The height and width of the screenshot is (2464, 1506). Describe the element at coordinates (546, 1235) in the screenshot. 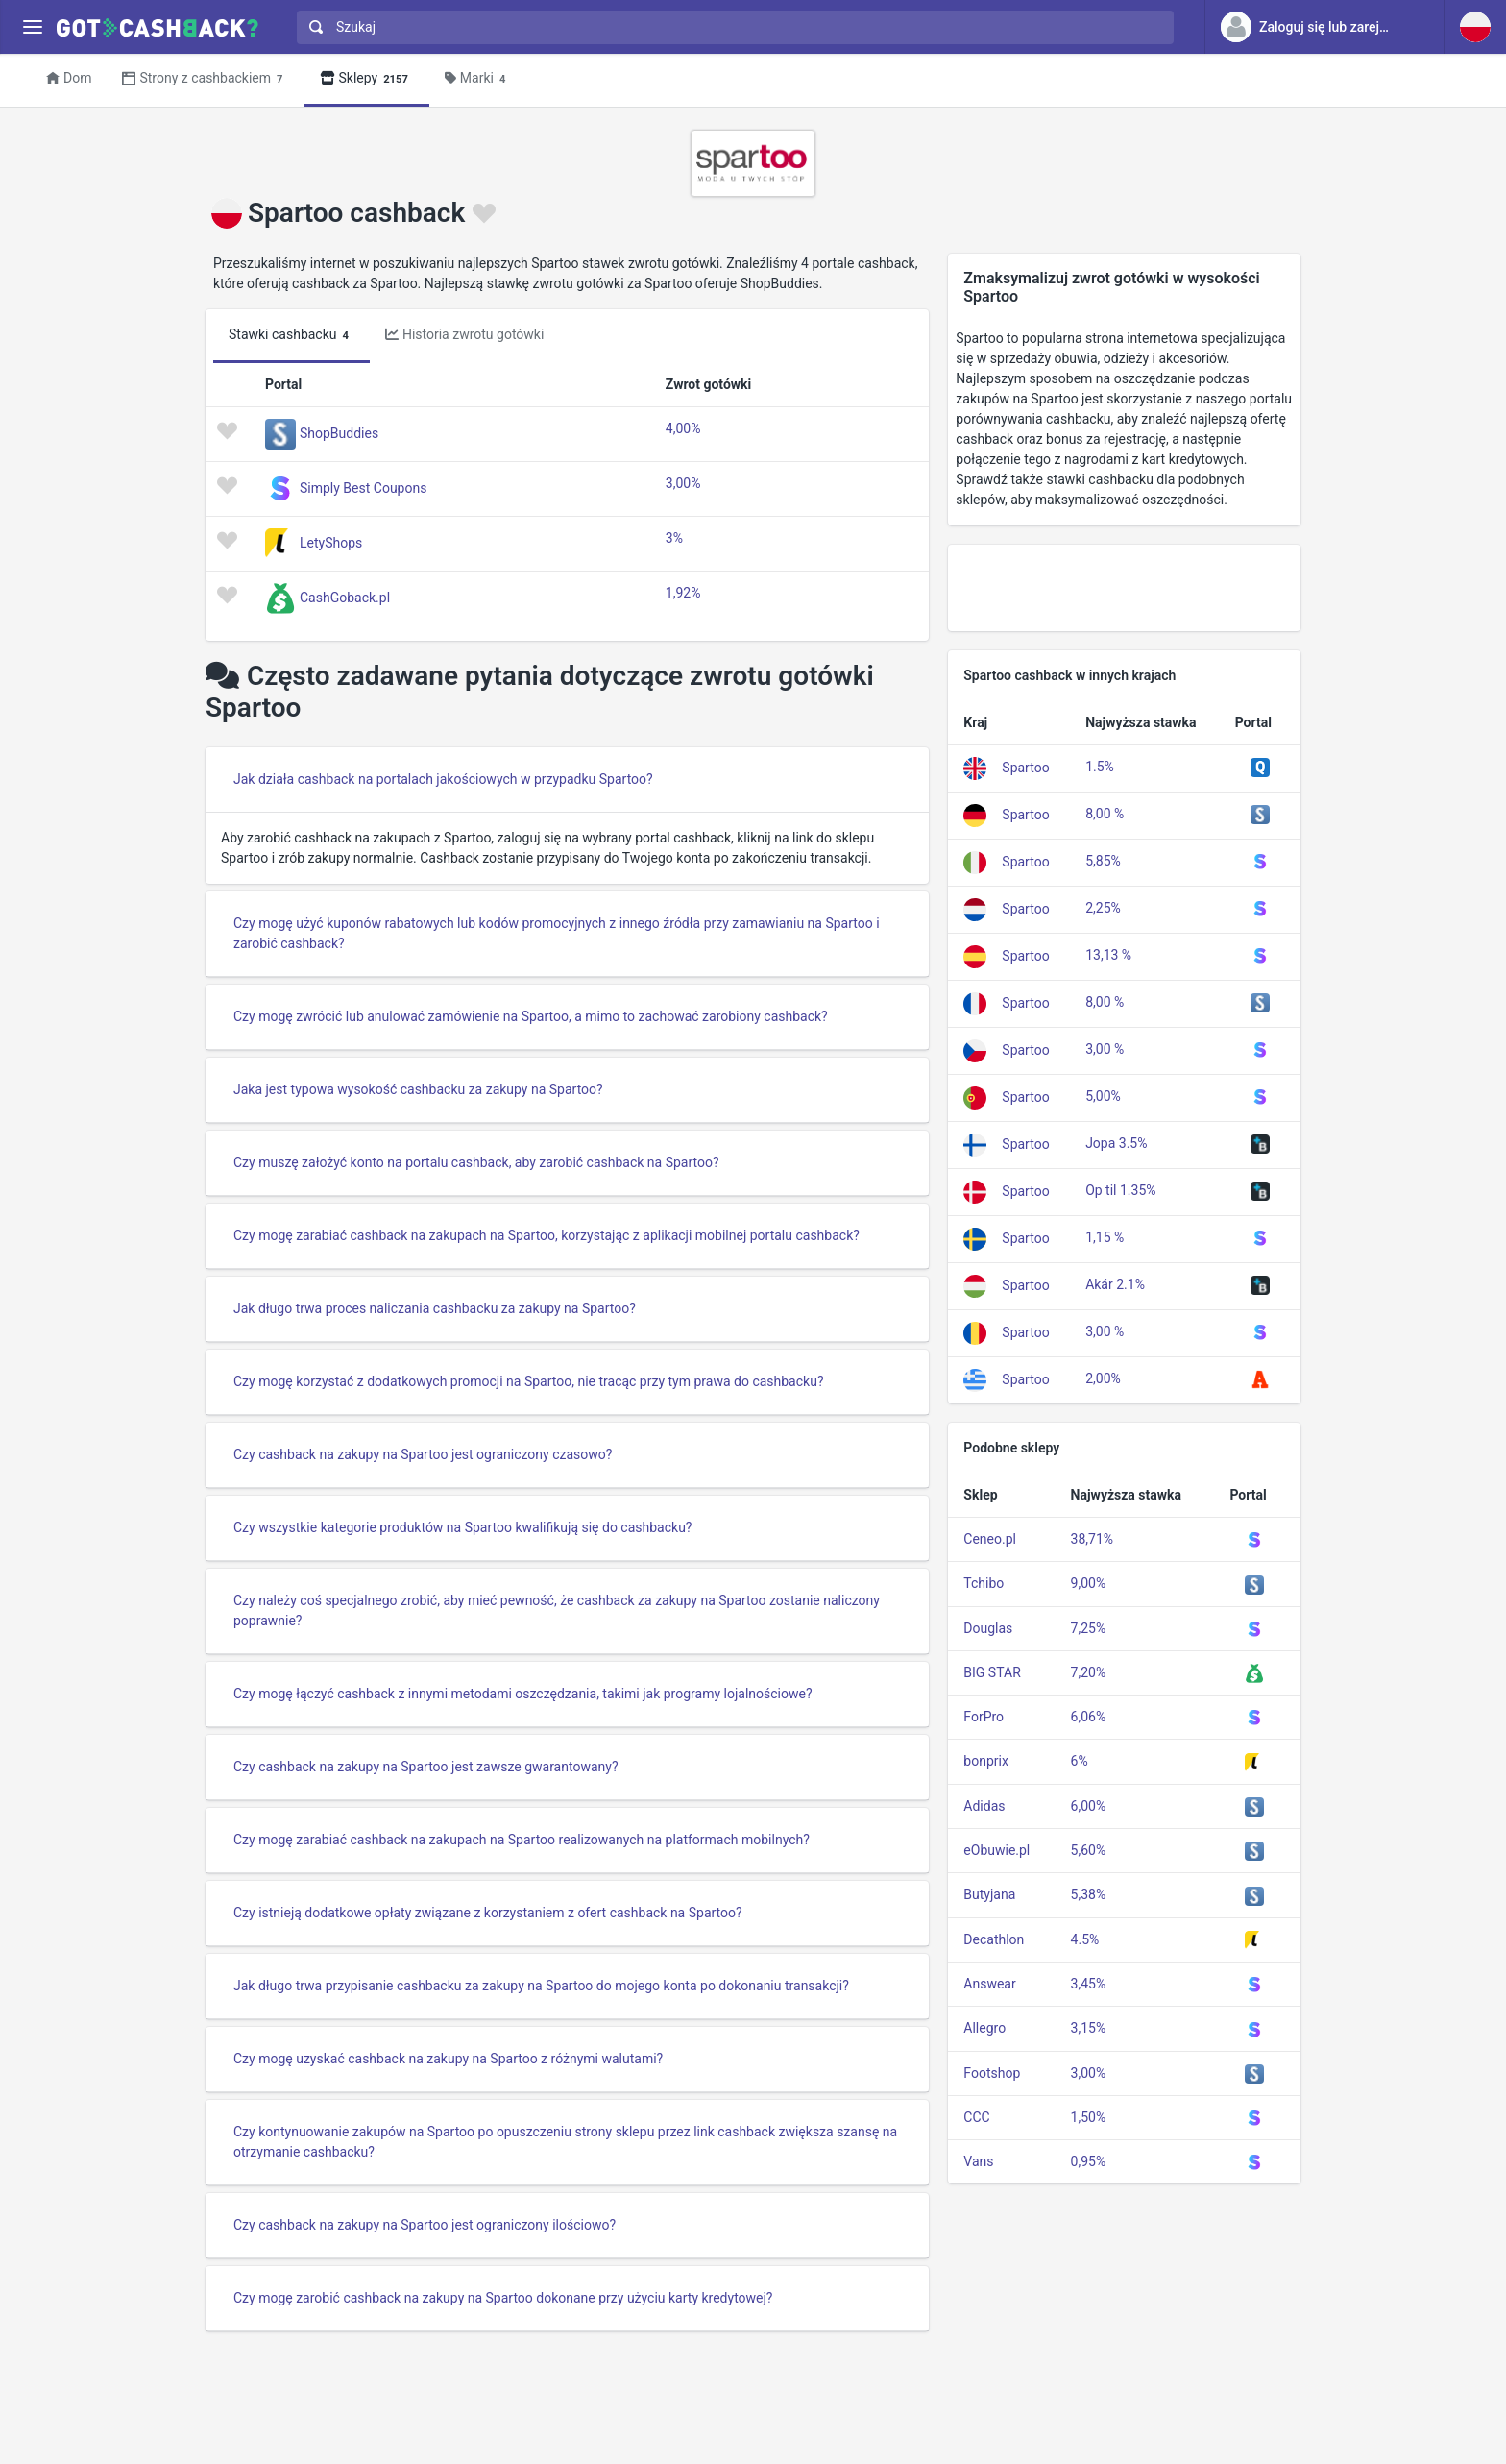

I see `Czy mogę zarabiać cashback na zakupach na Spartoo, korzystając z aplikacji mobilnej portalu cashback?` at that location.